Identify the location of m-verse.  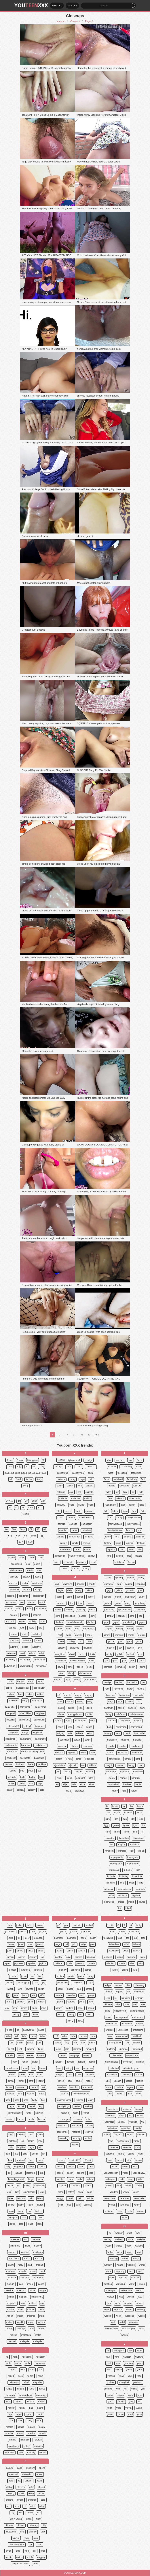
(15, 2239).